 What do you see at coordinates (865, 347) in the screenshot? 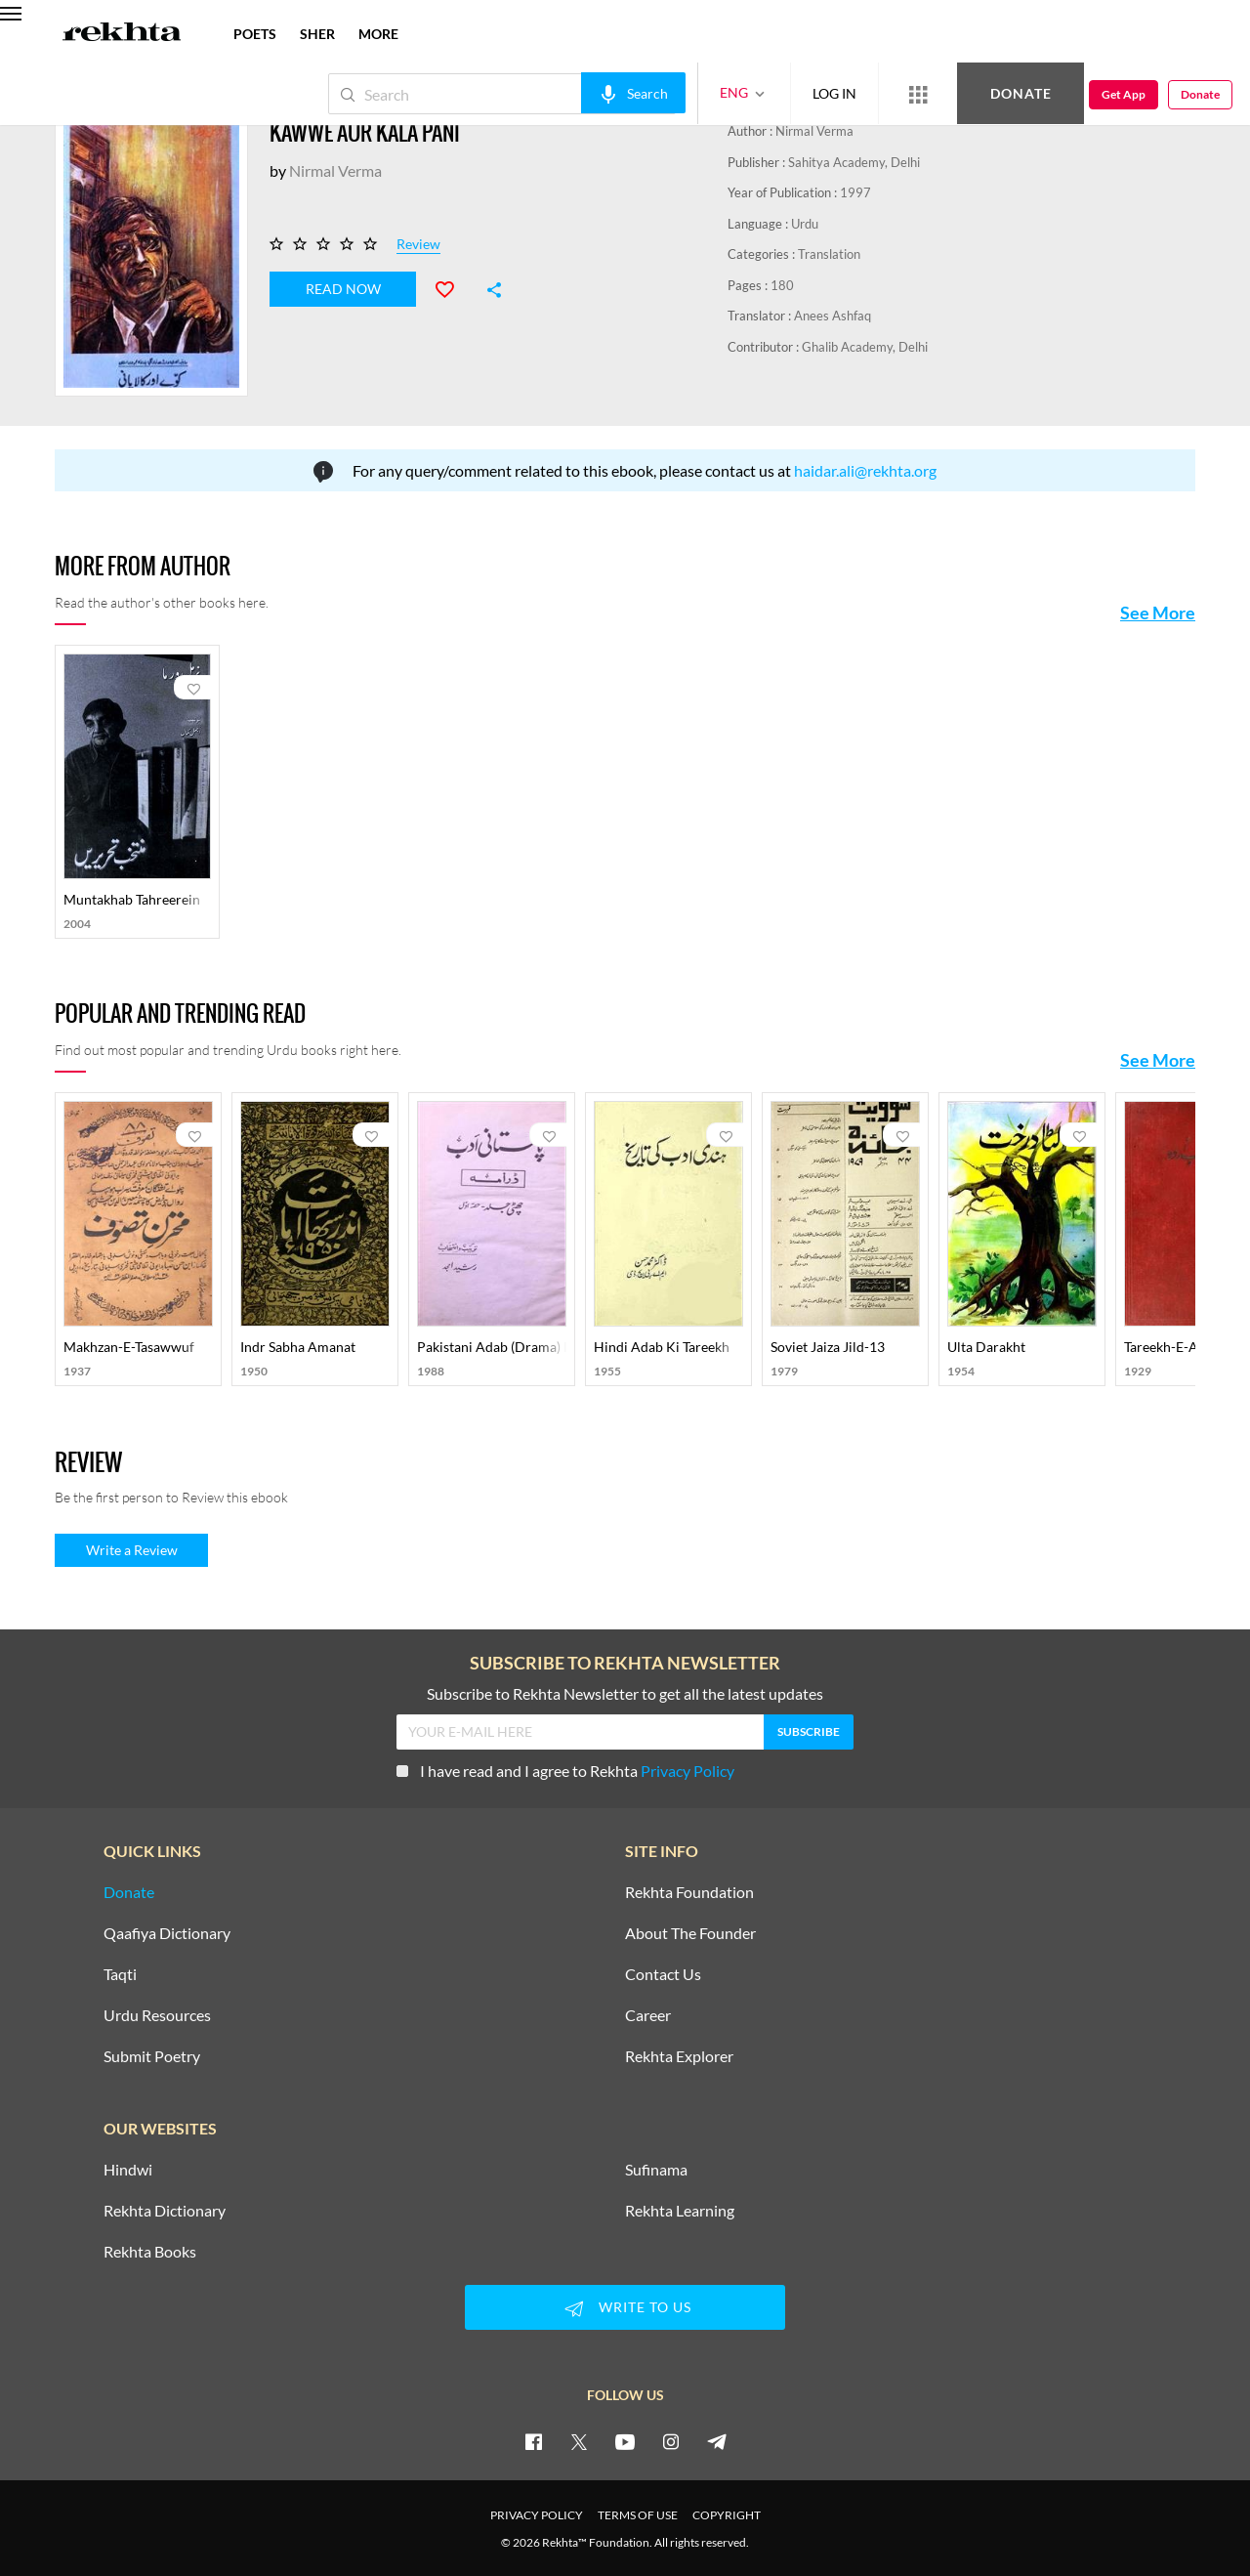
I see `Ghalib Academy, Delhi` at bounding box center [865, 347].